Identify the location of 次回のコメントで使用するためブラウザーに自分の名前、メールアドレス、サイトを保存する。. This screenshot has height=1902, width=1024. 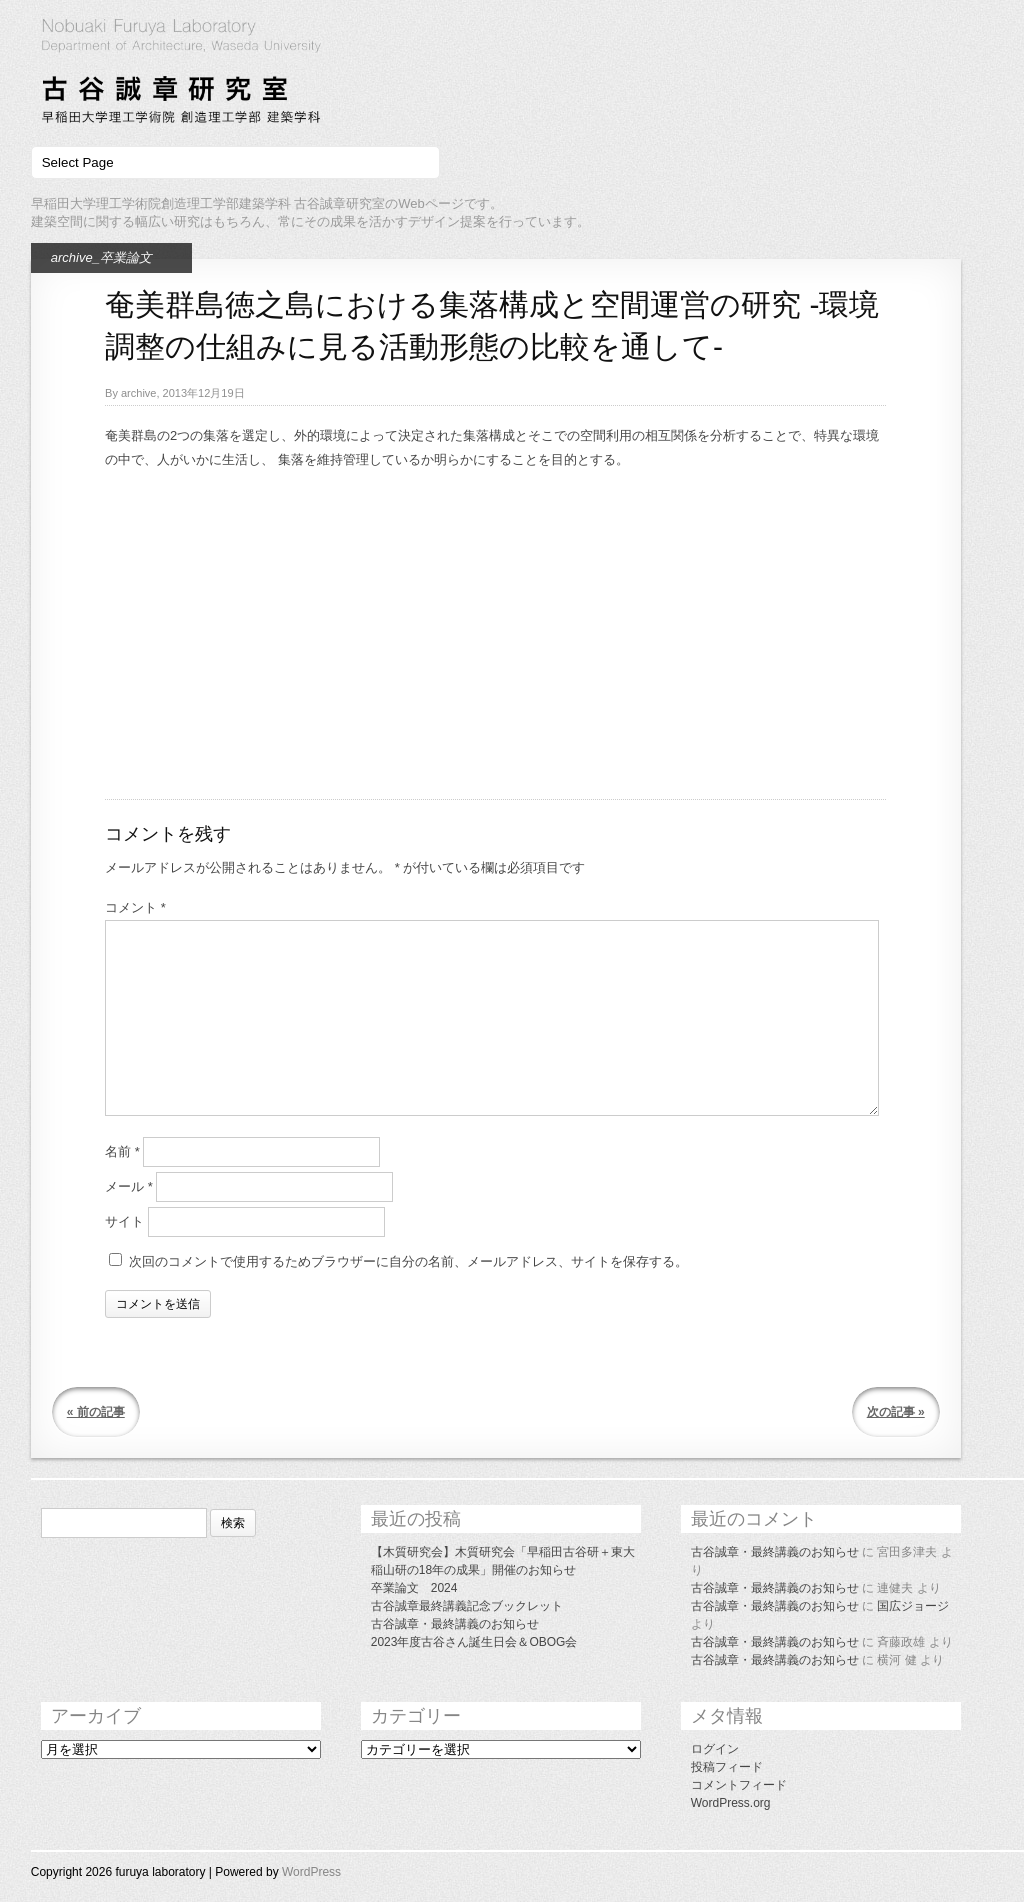
(408, 1261).